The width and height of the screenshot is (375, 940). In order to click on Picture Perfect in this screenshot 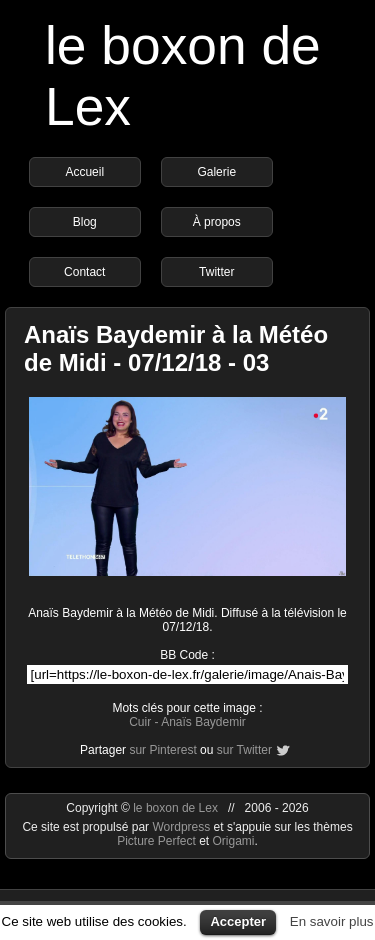, I will do `click(156, 841)`.